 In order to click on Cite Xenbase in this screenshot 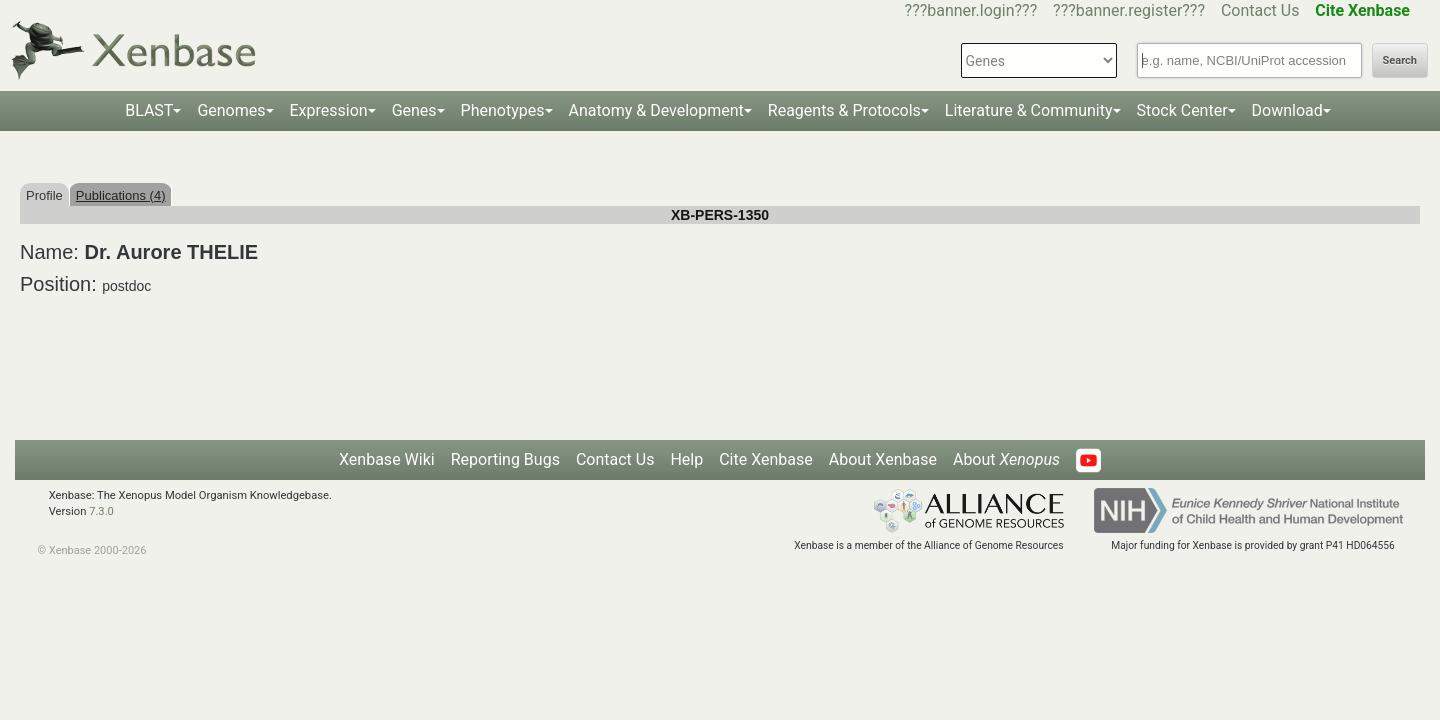, I will do `click(766, 459)`.